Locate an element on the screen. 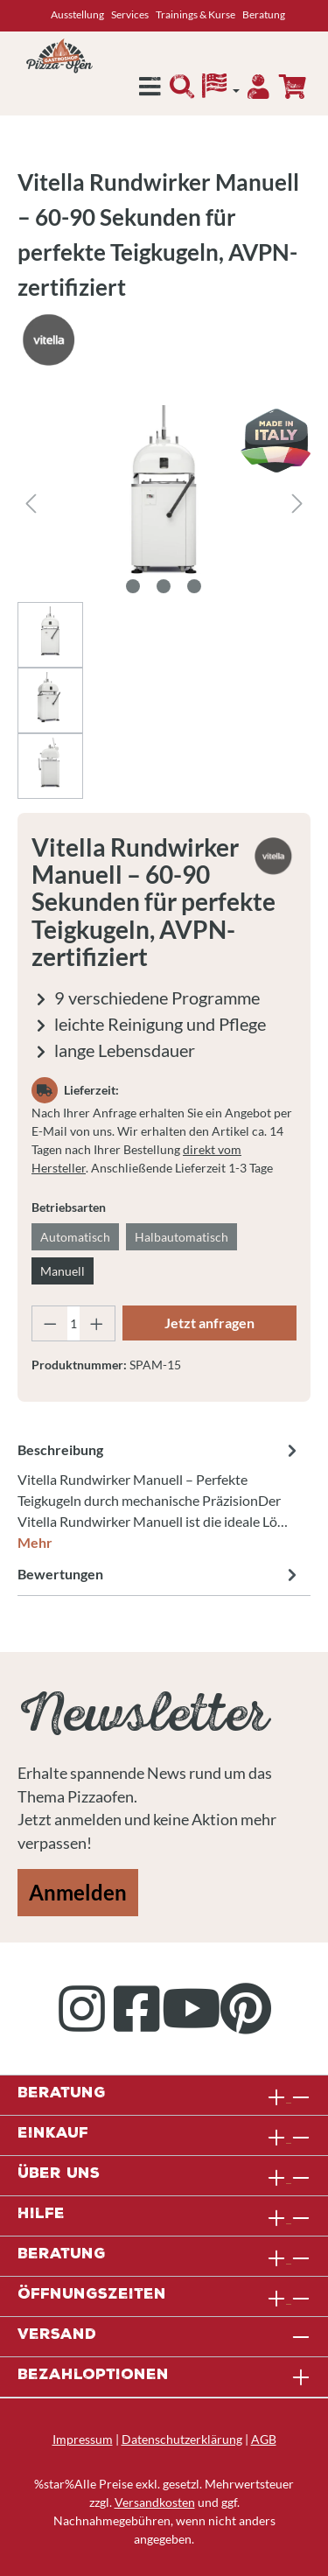 This screenshot has height=2576, width=328. [Suchen] is located at coordinates (182, 91).